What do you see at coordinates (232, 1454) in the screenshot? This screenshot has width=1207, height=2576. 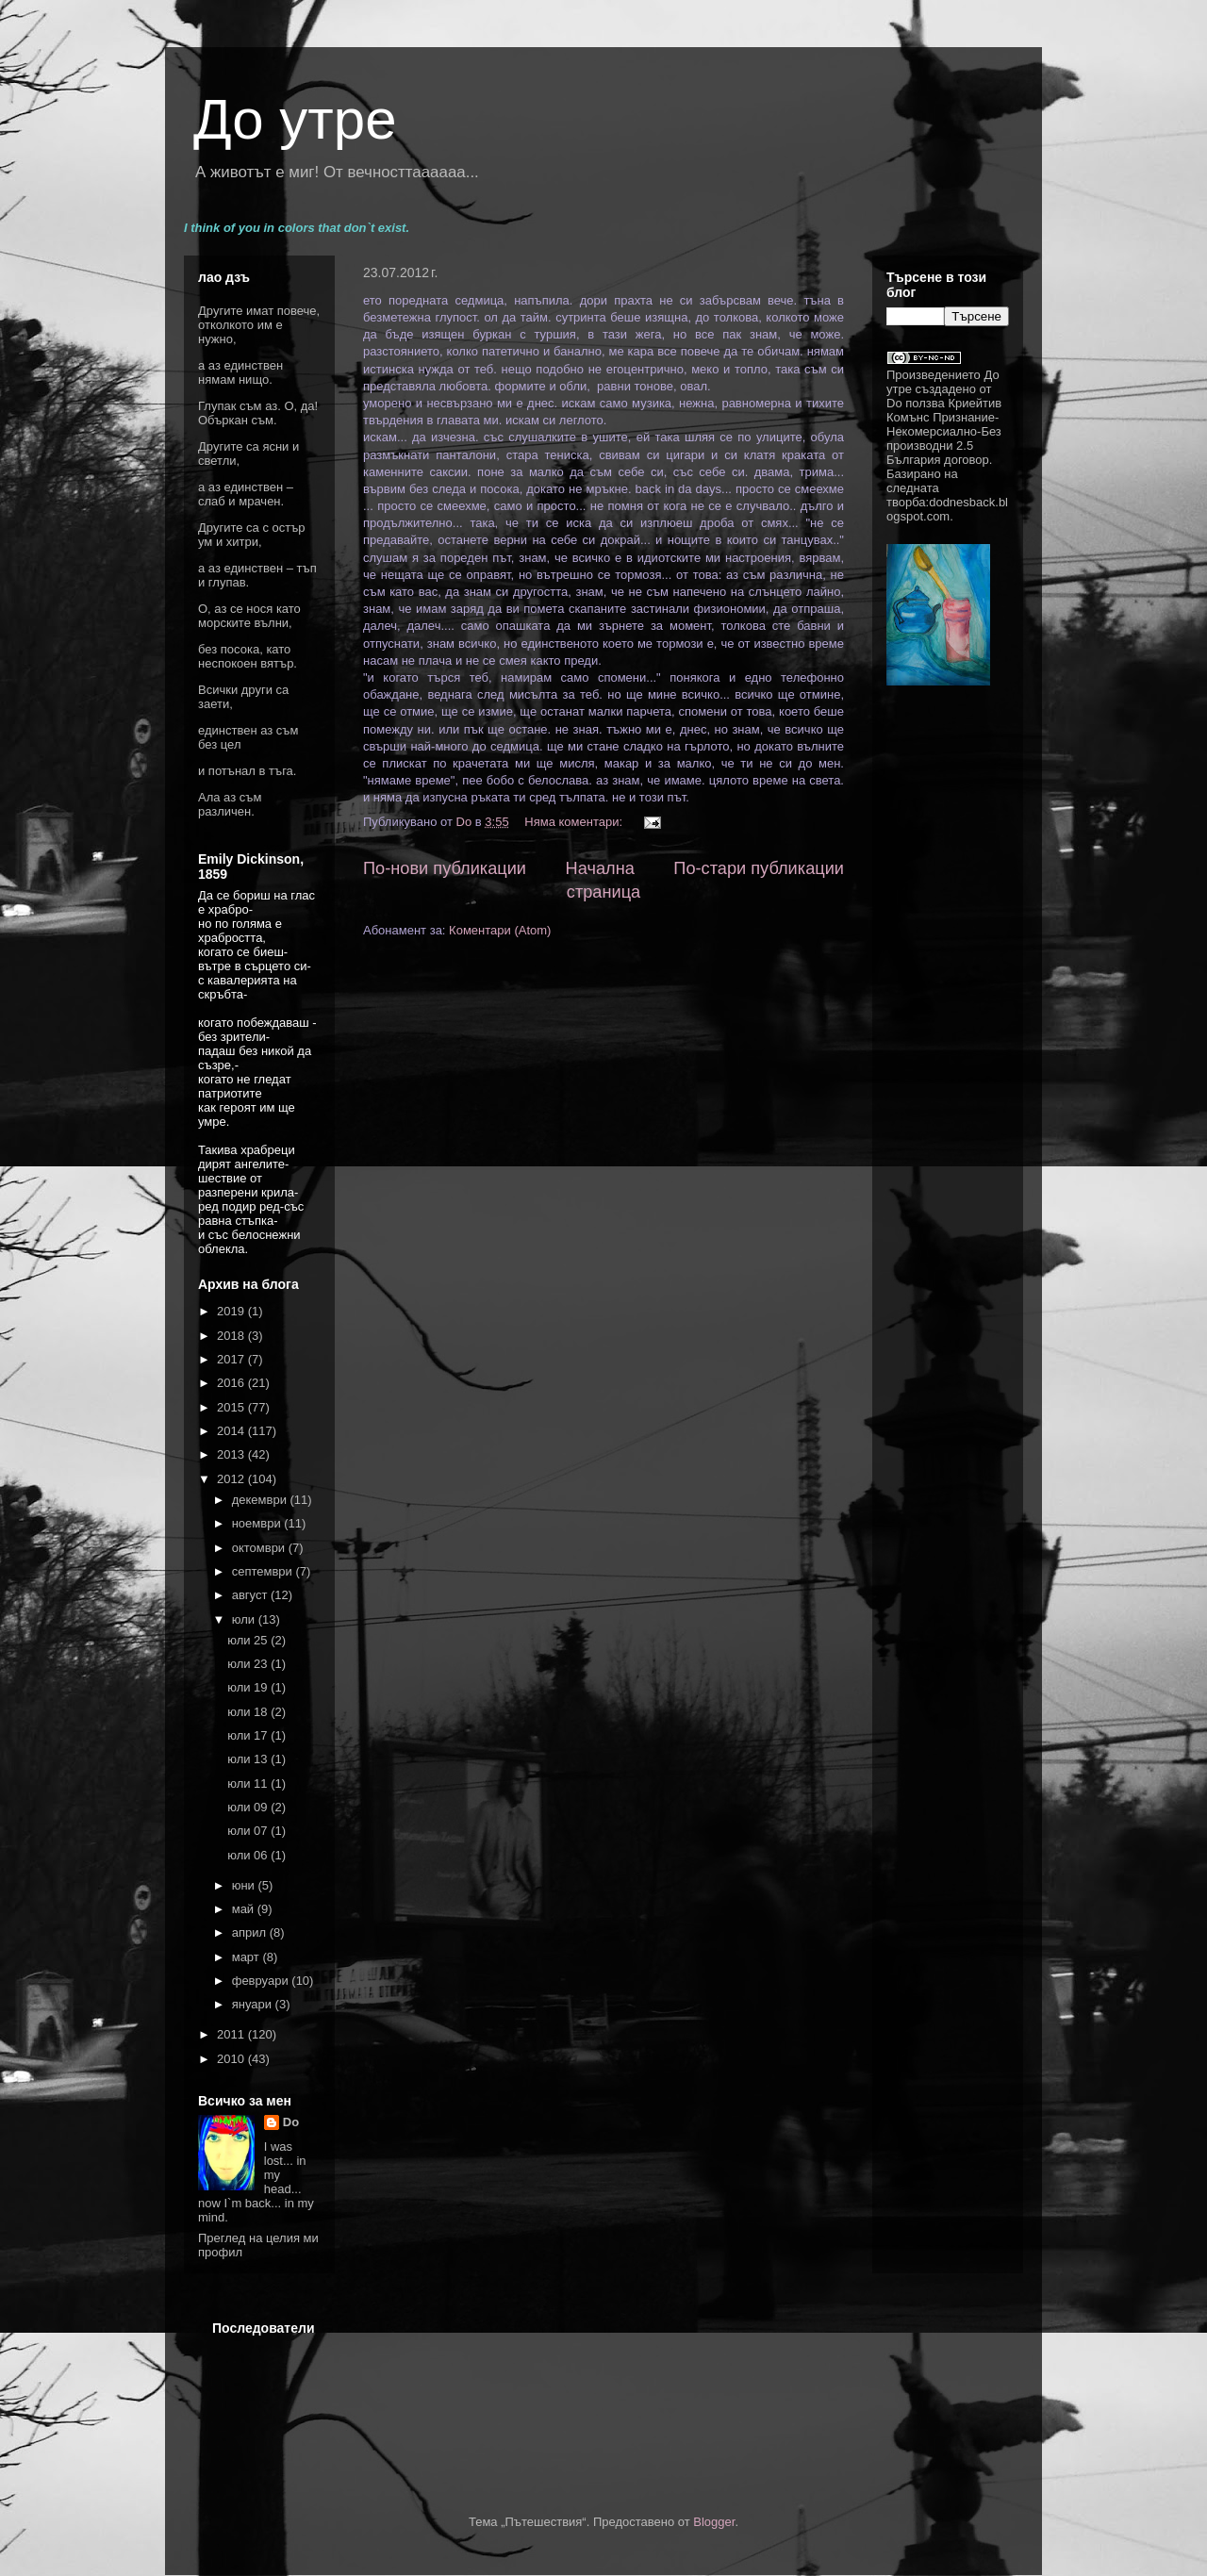 I see `2013` at bounding box center [232, 1454].